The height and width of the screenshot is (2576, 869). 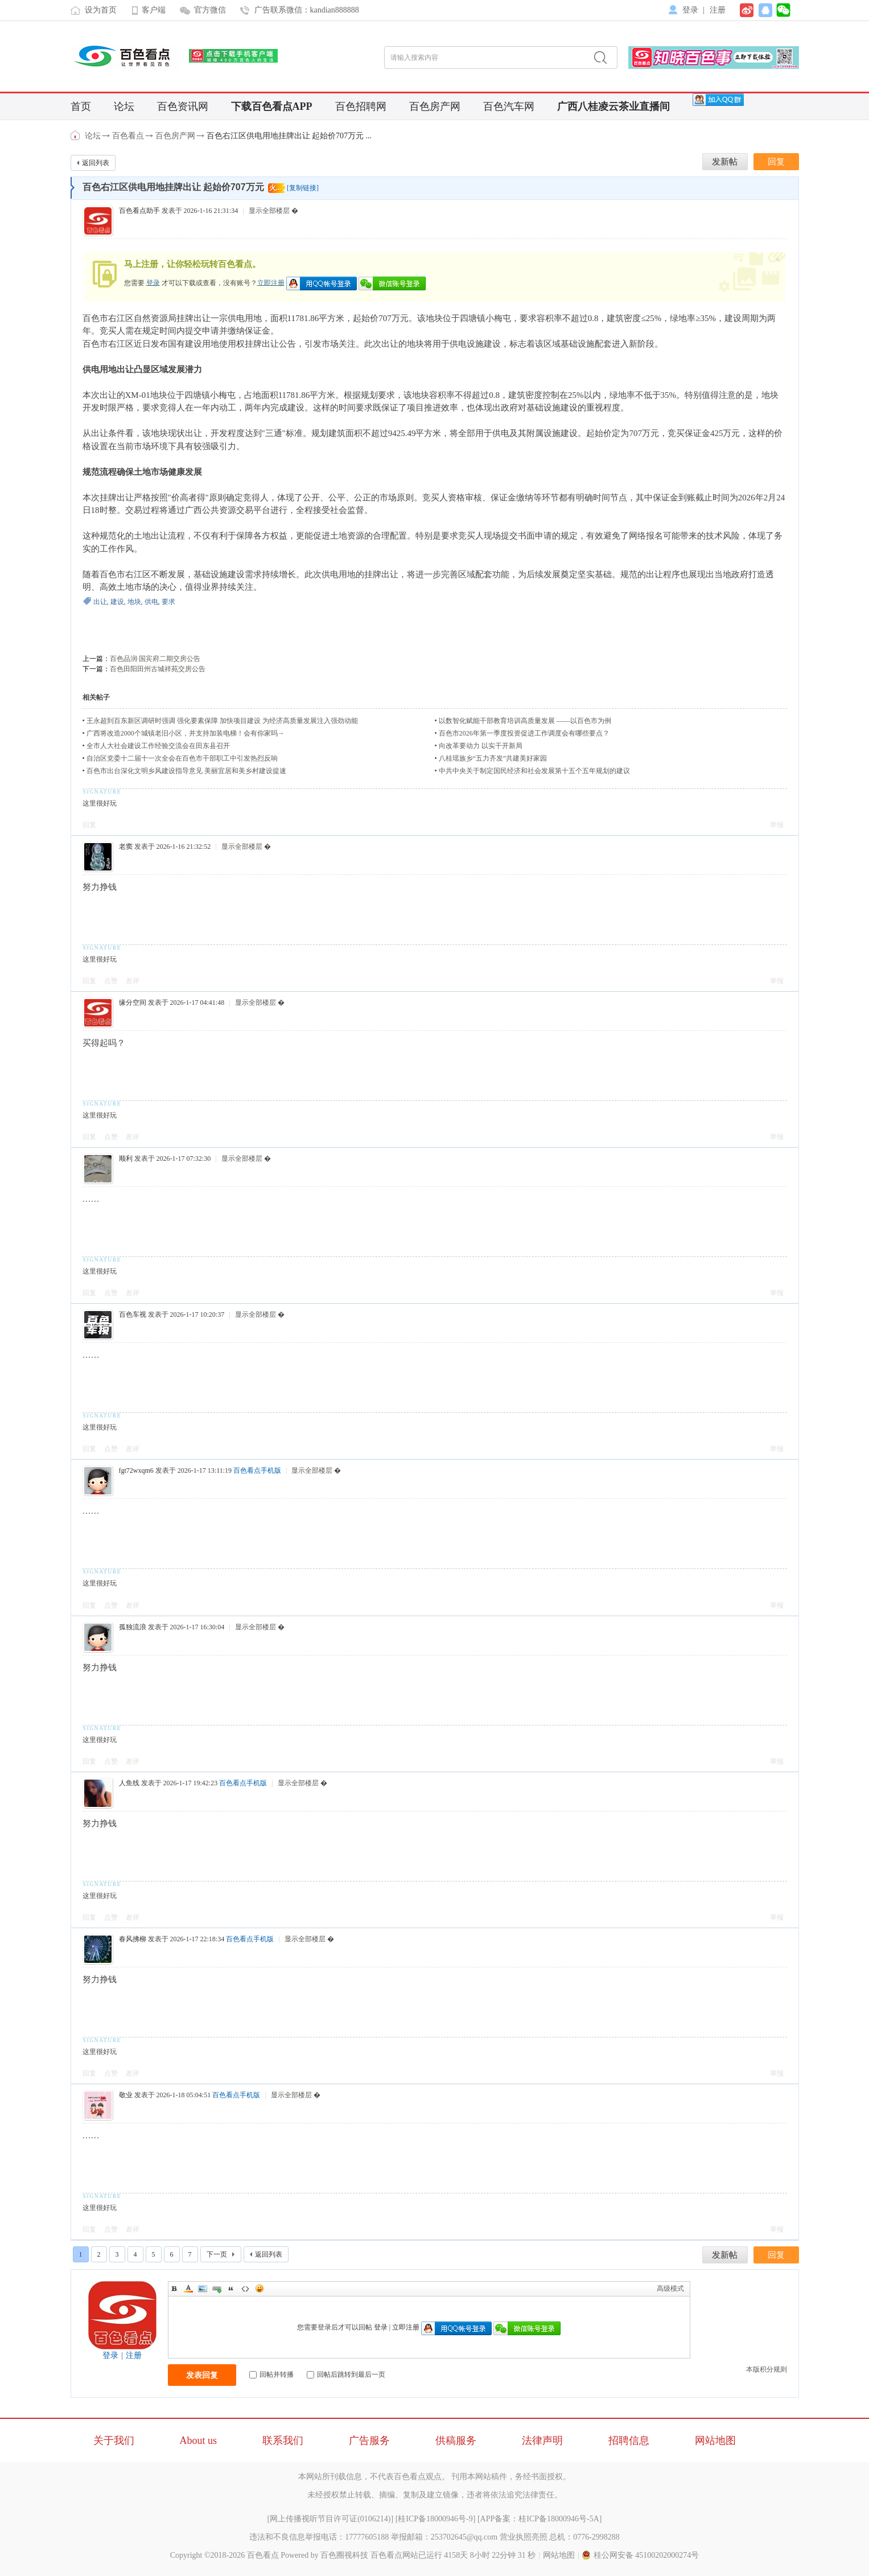 I want to click on 广告服务, so click(x=369, y=2440).